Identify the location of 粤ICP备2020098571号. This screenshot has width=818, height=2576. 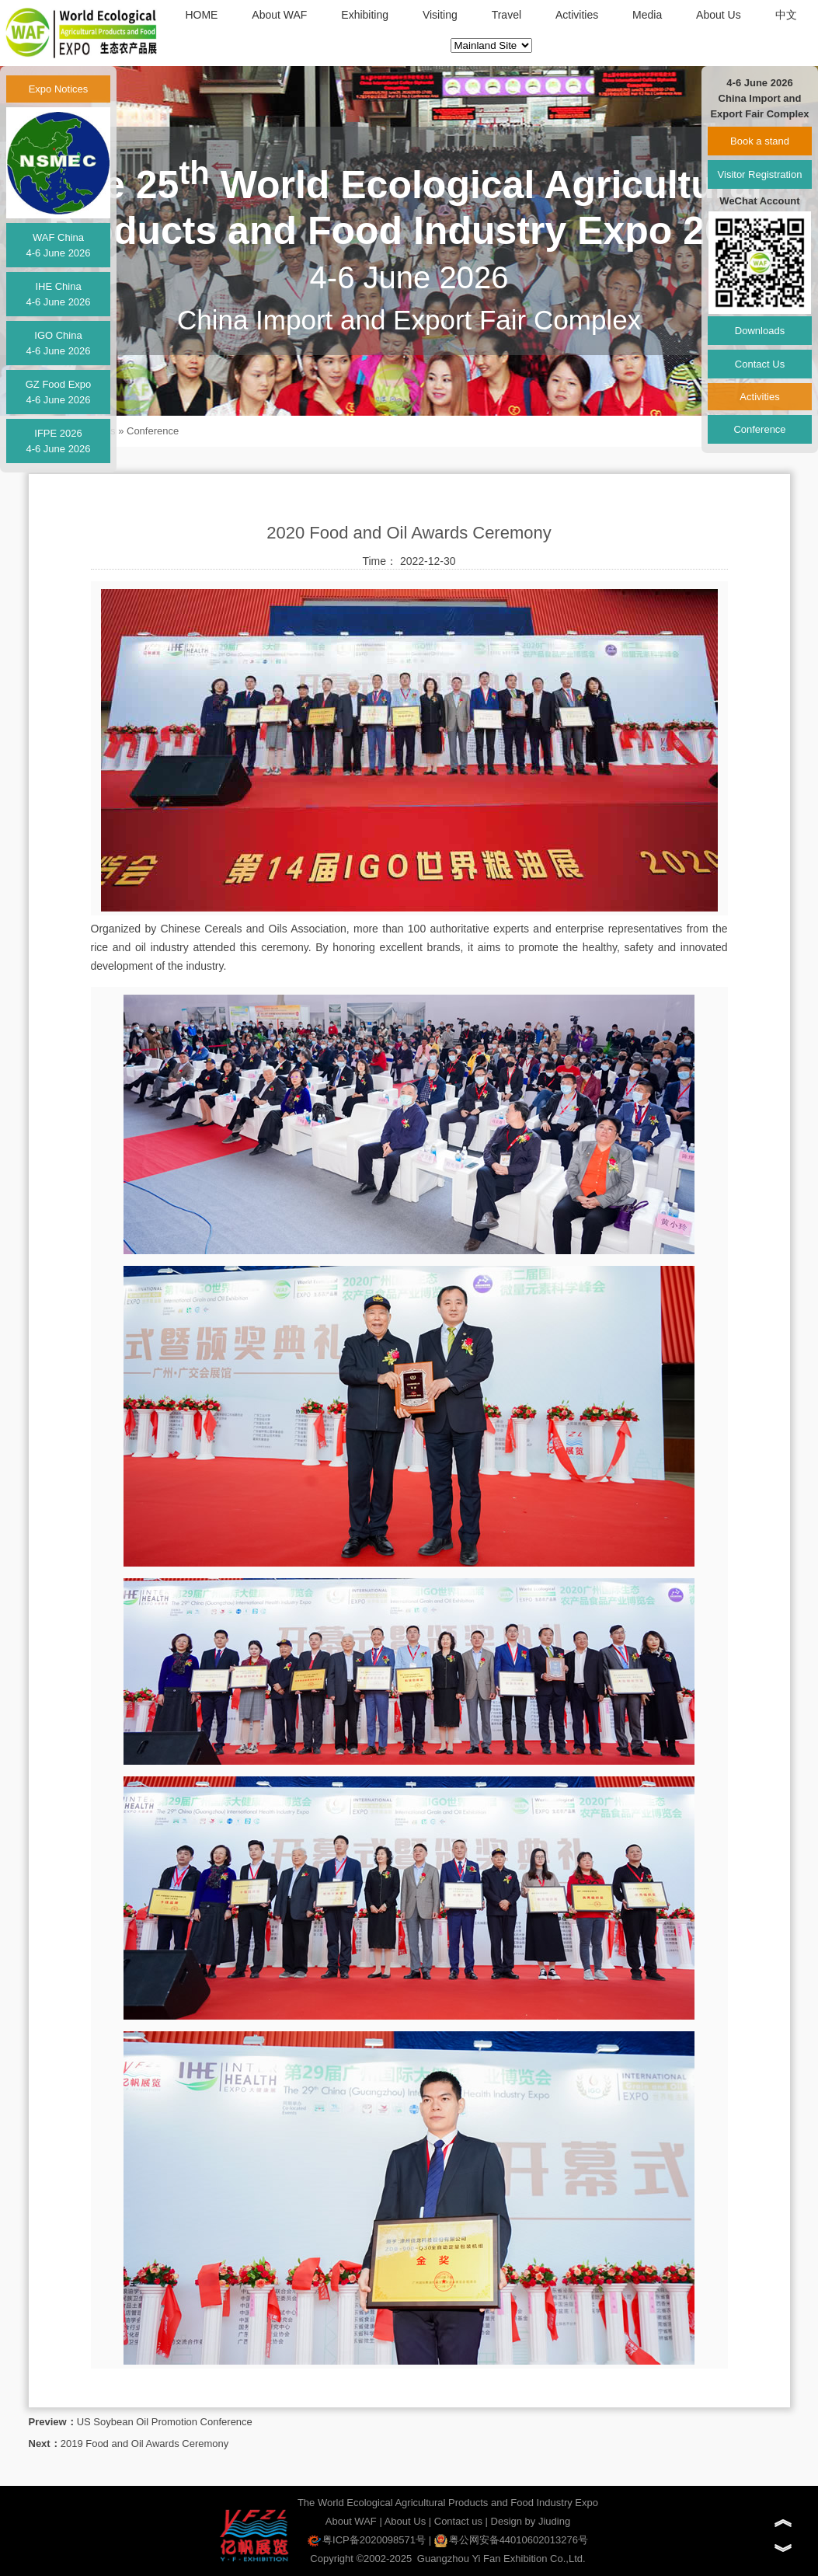
(367, 2540).